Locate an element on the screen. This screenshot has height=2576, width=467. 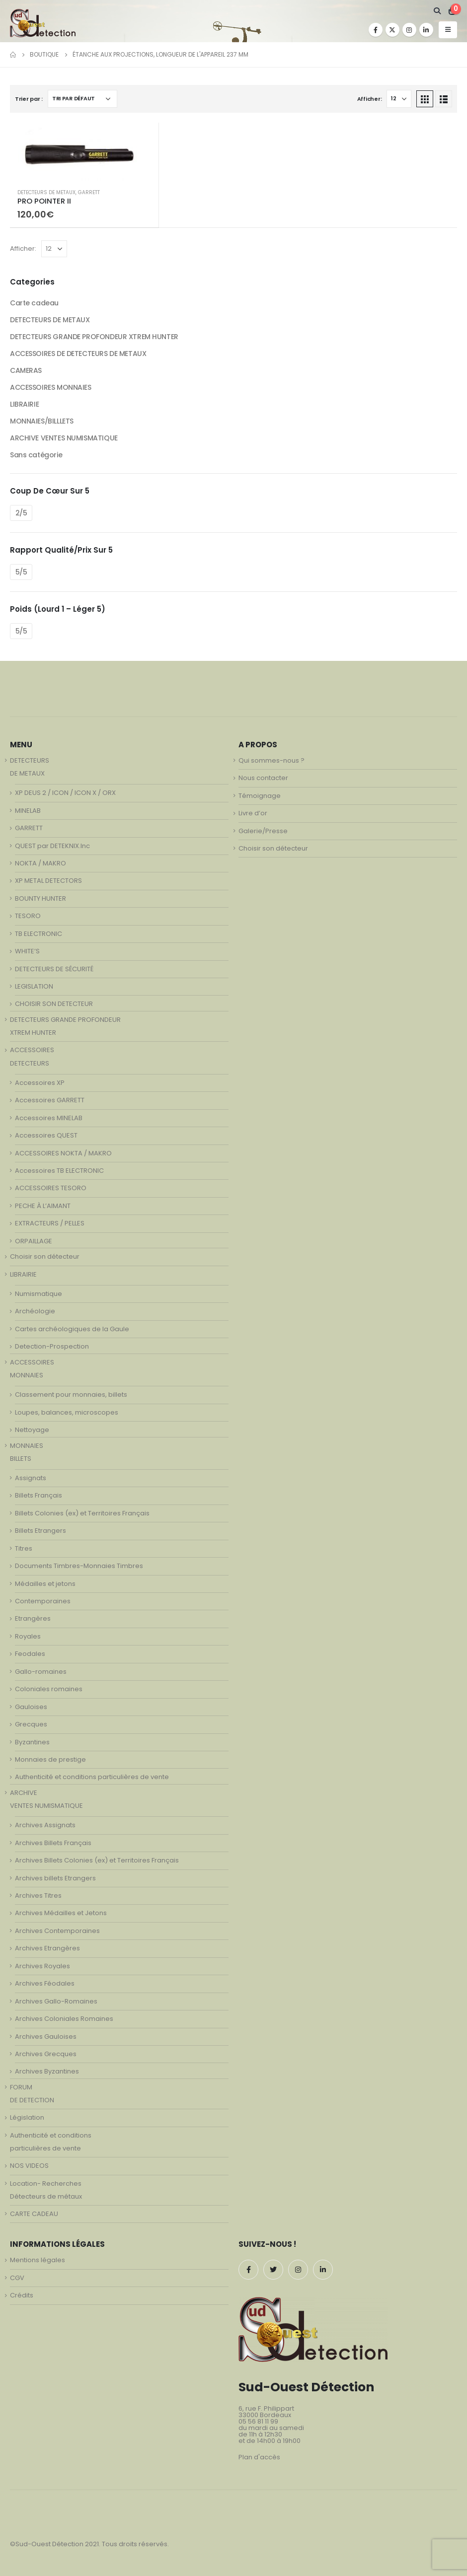
NOS VIDEOS is located at coordinates (29, 2165).